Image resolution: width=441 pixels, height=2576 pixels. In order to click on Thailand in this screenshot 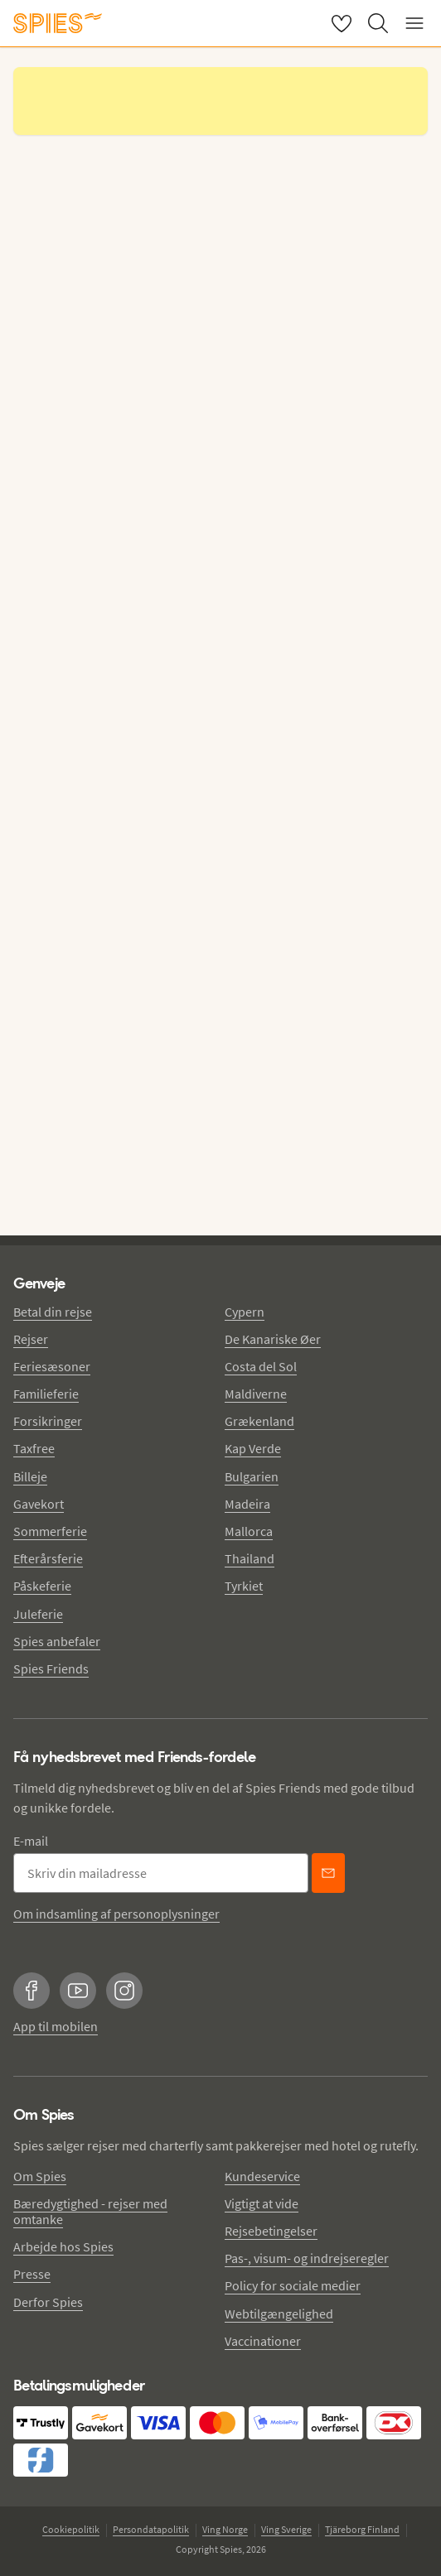, I will do `click(249, 1558)`.